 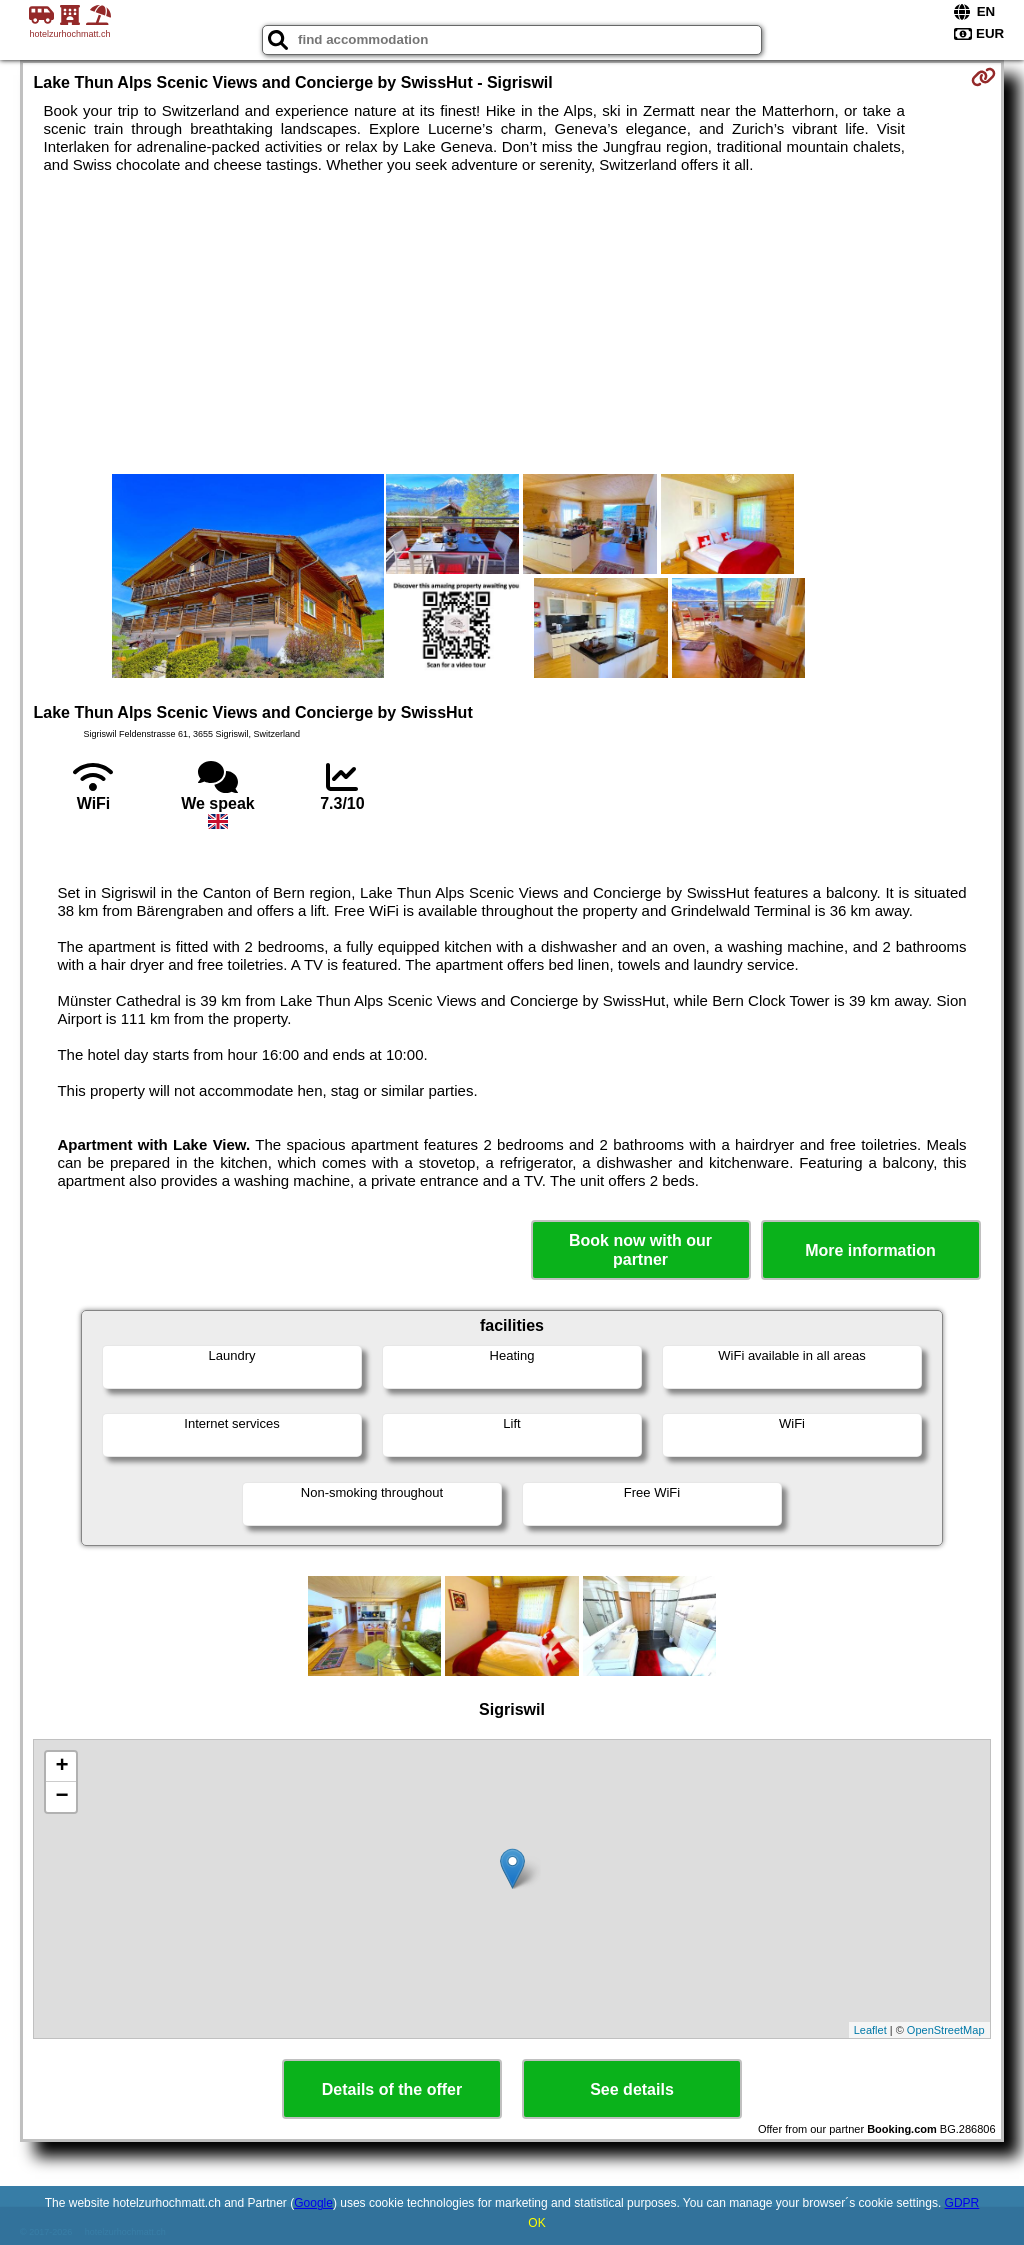 What do you see at coordinates (632, 2089) in the screenshot?
I see `See details` at bounding box center [632, 2089].